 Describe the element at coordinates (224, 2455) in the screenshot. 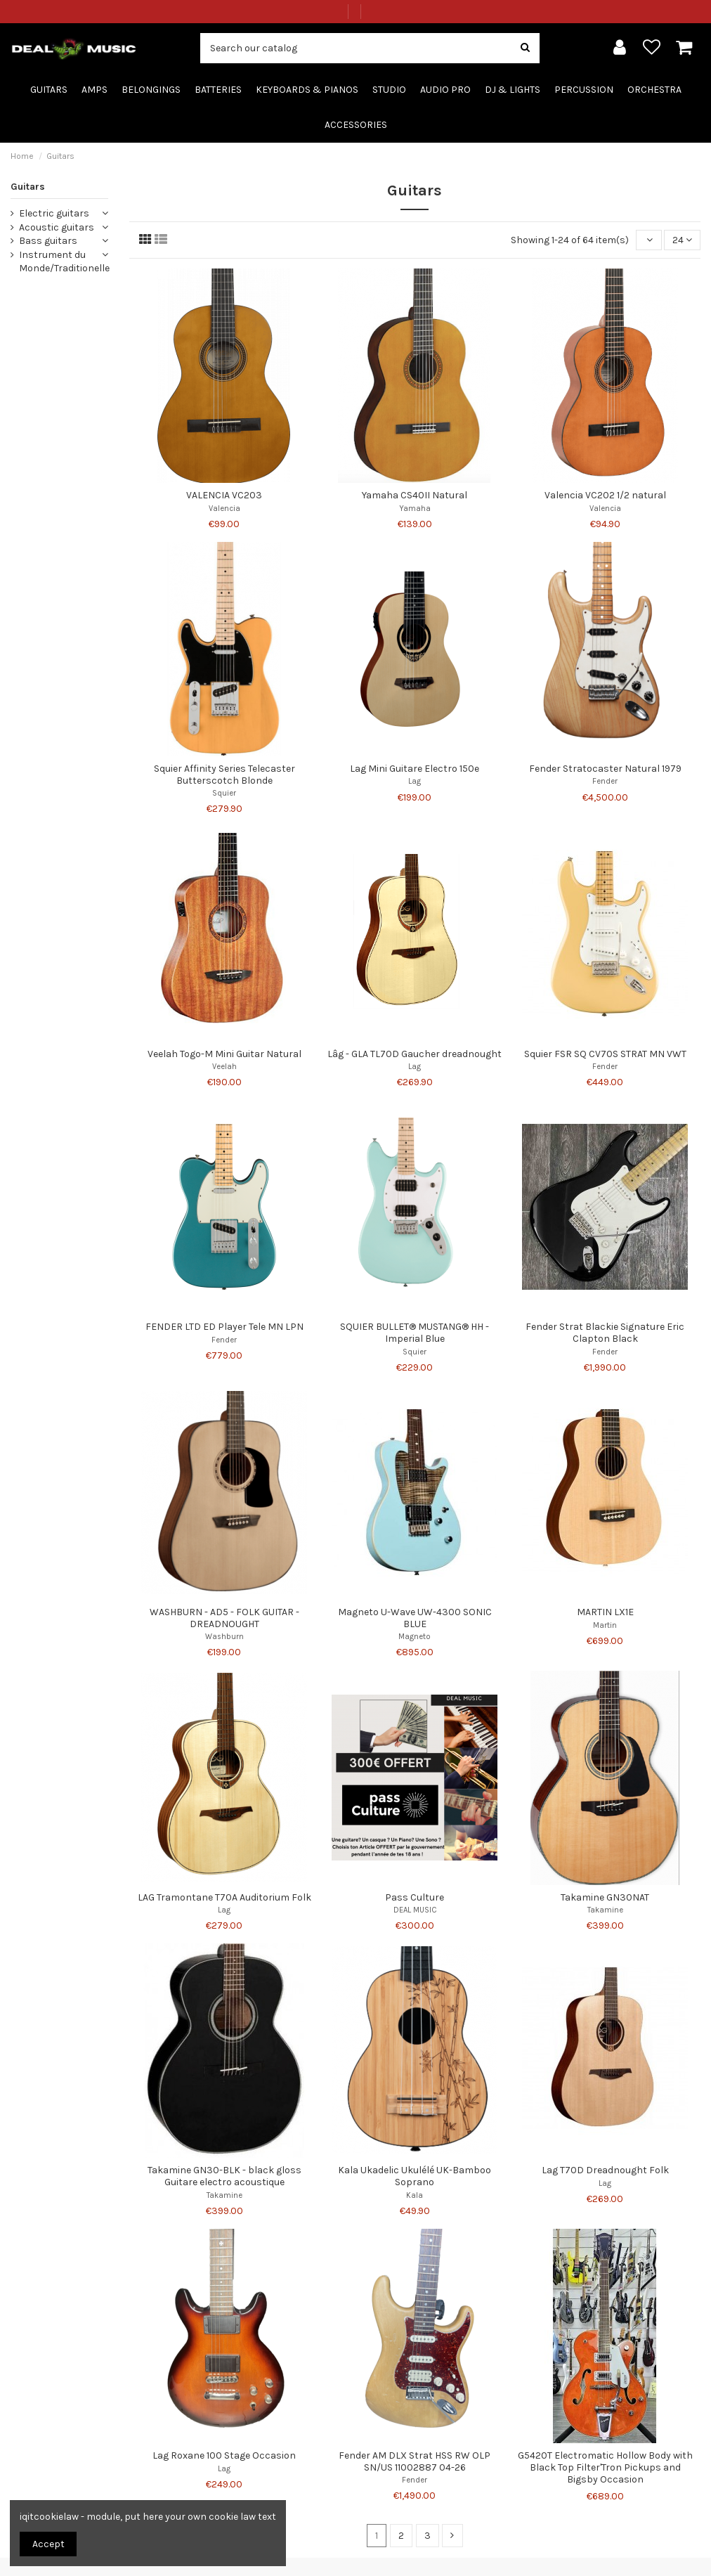

I see `Lag Roxane 100 Stage Occasion` at that location.